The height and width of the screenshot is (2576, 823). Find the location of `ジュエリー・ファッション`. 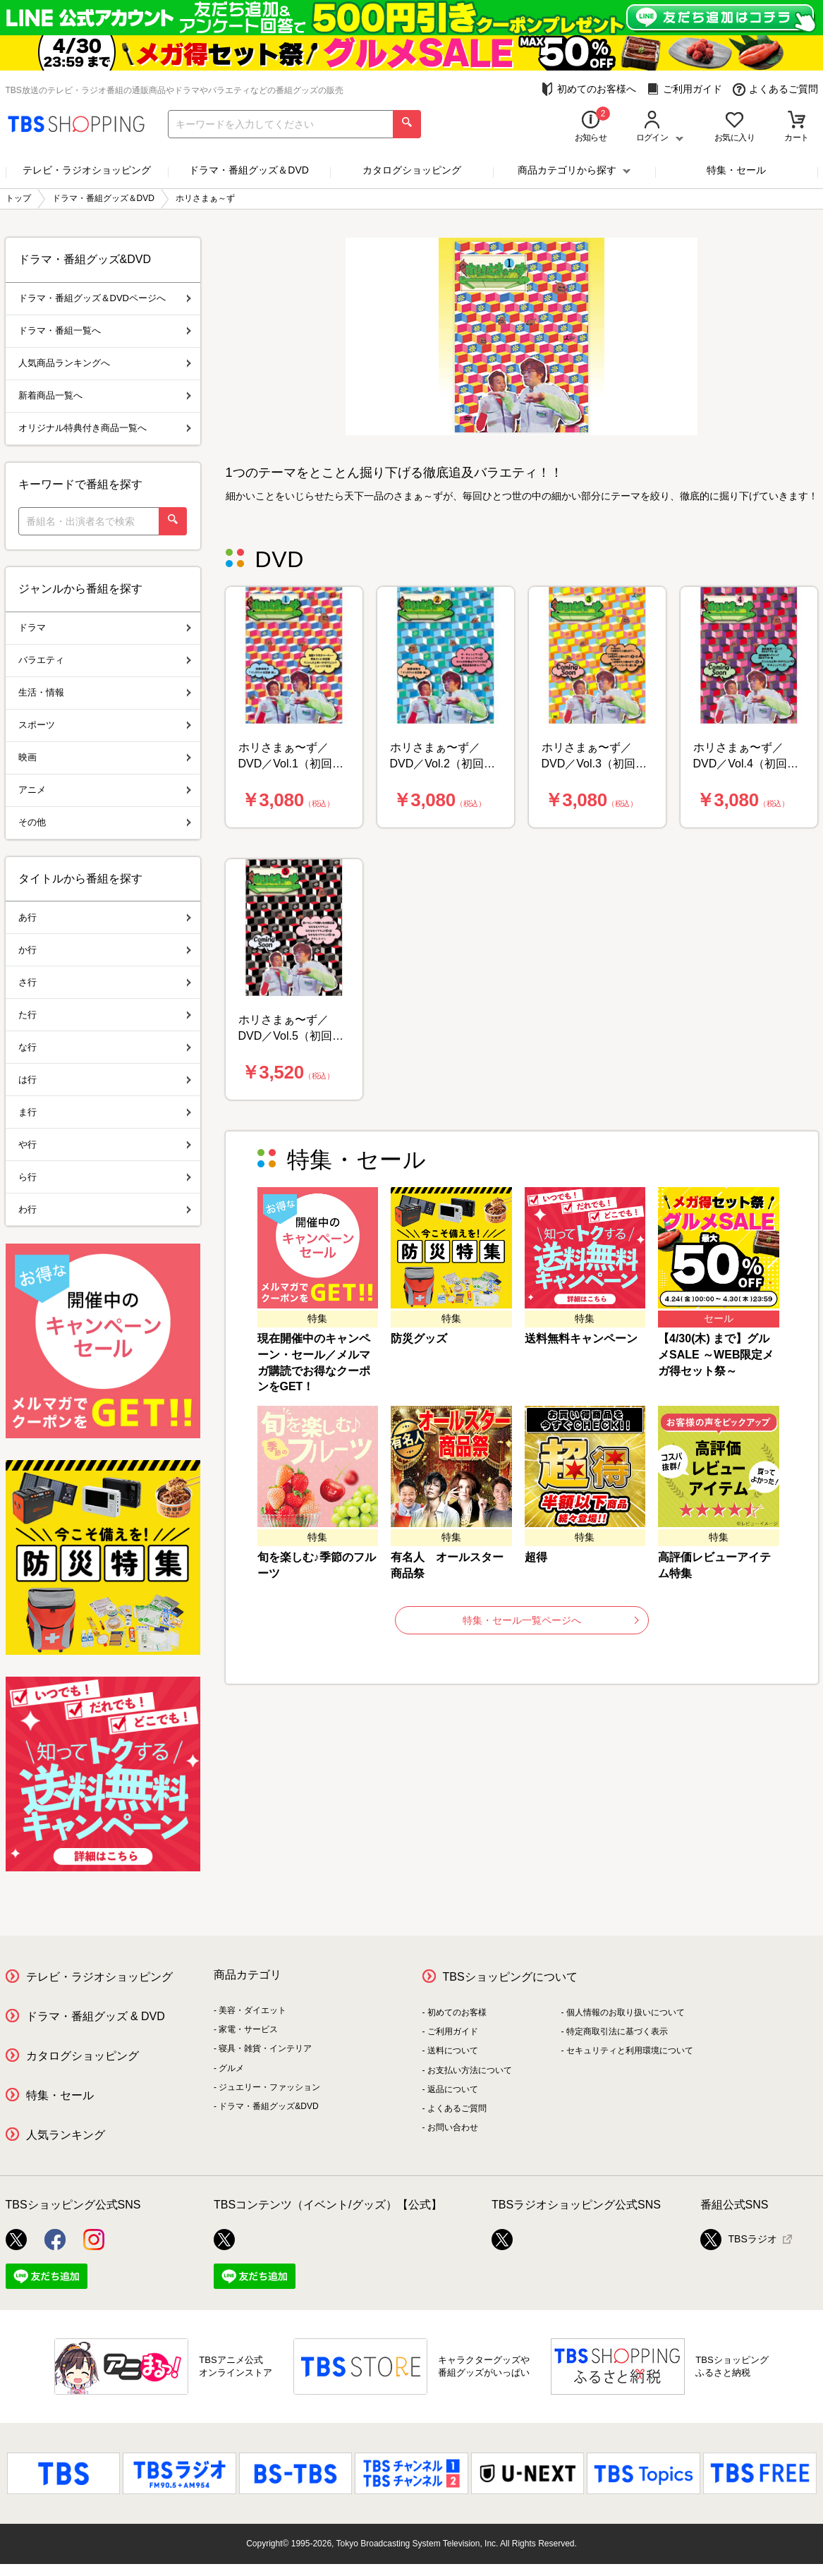

ジュエリー・ファッション is located at coordinates (269, 2087).